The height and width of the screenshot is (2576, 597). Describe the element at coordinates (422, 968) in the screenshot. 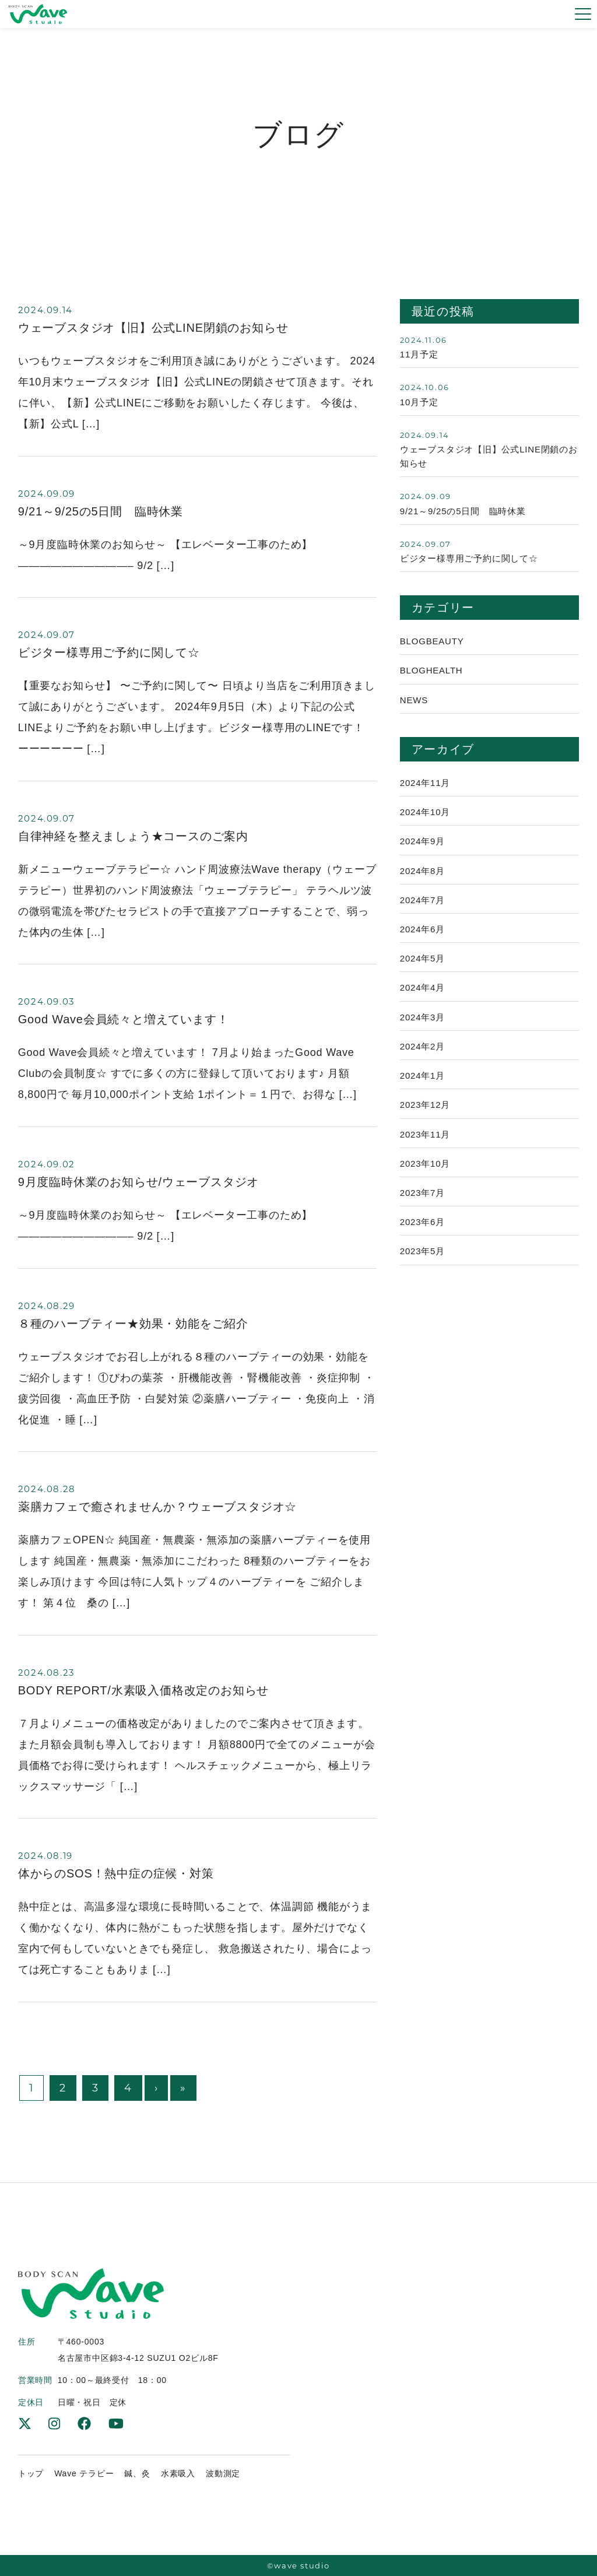

I see `2024年5月` at that location.